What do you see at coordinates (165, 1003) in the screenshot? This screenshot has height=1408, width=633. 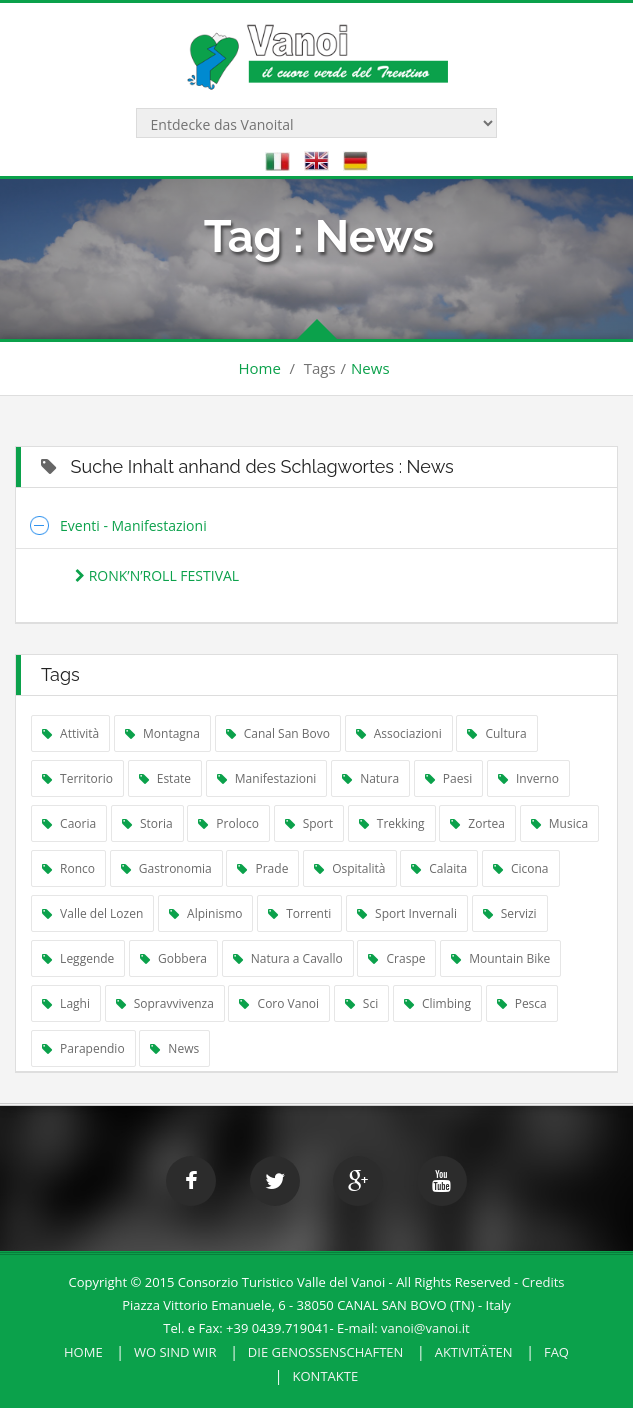 I see `Sopravvivenza` at bounding box center [165, 1003].